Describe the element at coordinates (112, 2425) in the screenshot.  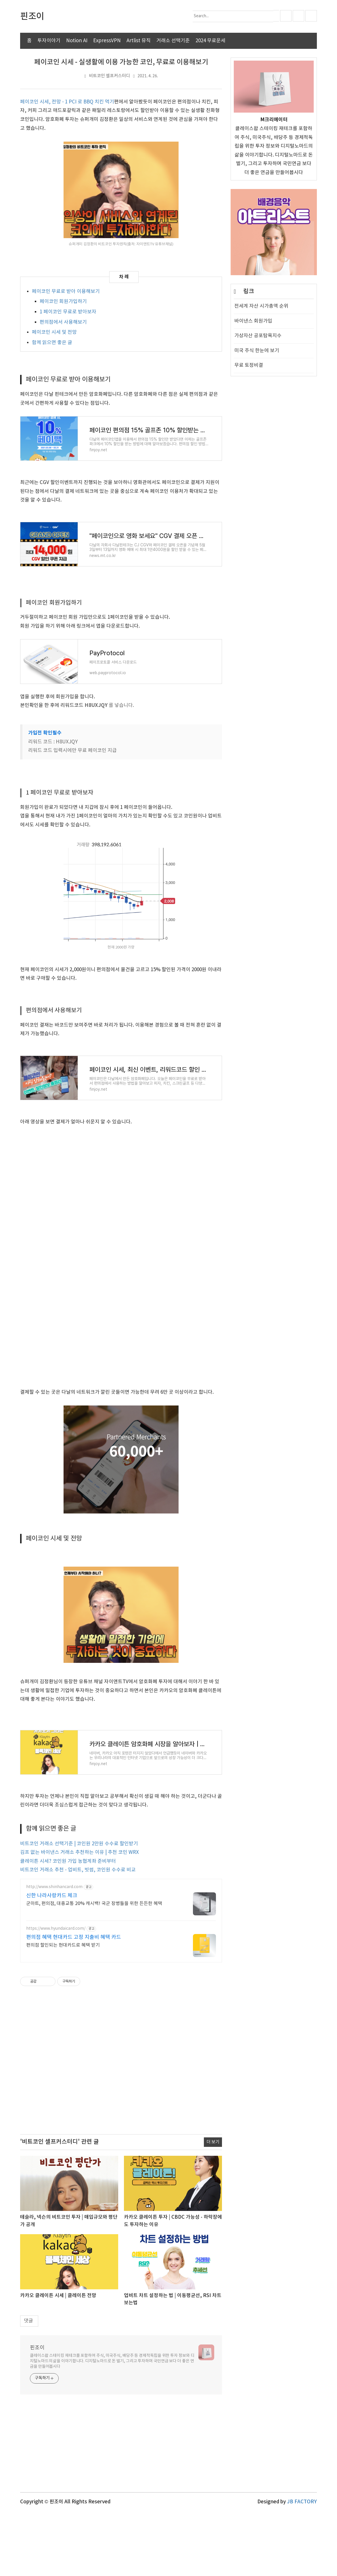
I see `클레이스왑 스테이킹 재테크를 포함하여 주식, 미국주식, 배당주 등 경제적독립을 위한 투자 정보와 디지털노마드의 삶을 이야기합니다. 디지털노마드로 돈 벌기, 그리고 투자하며 국민연금 보다 더 좋은 연금을 만들어봅시다` at that location.